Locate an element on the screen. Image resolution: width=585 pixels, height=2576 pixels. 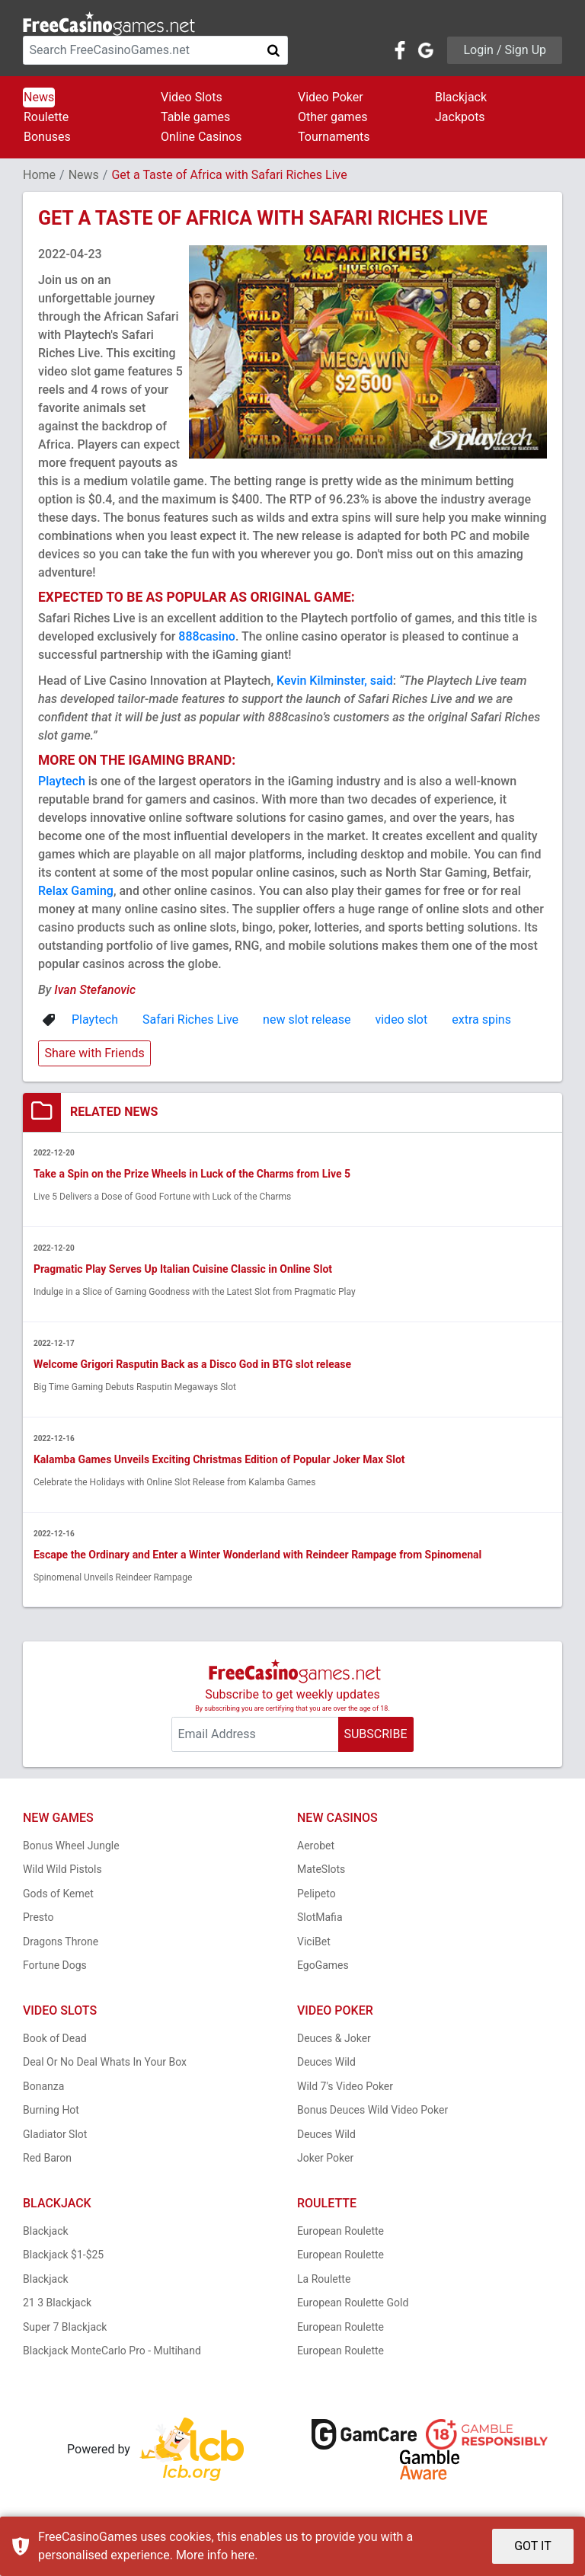
Blackjack $1-$25 is located at coordinates (63, 2256).